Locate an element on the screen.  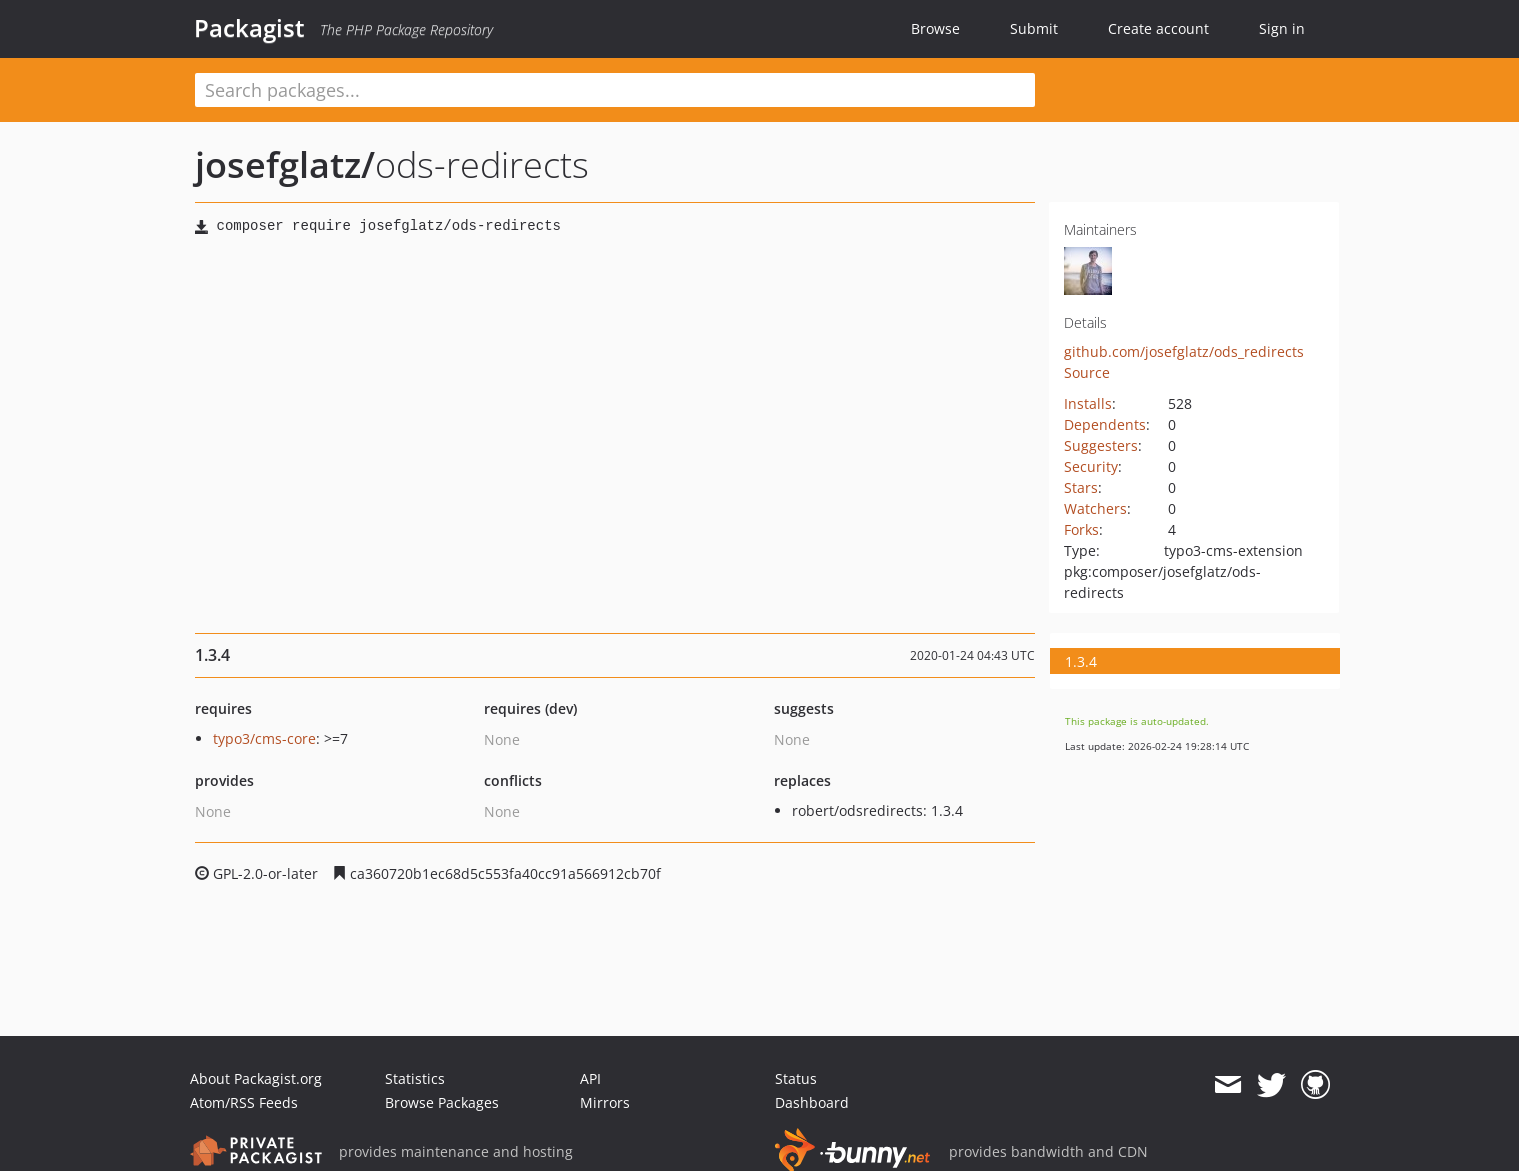
About Packagist.org is located at coordinates (256, 1078).